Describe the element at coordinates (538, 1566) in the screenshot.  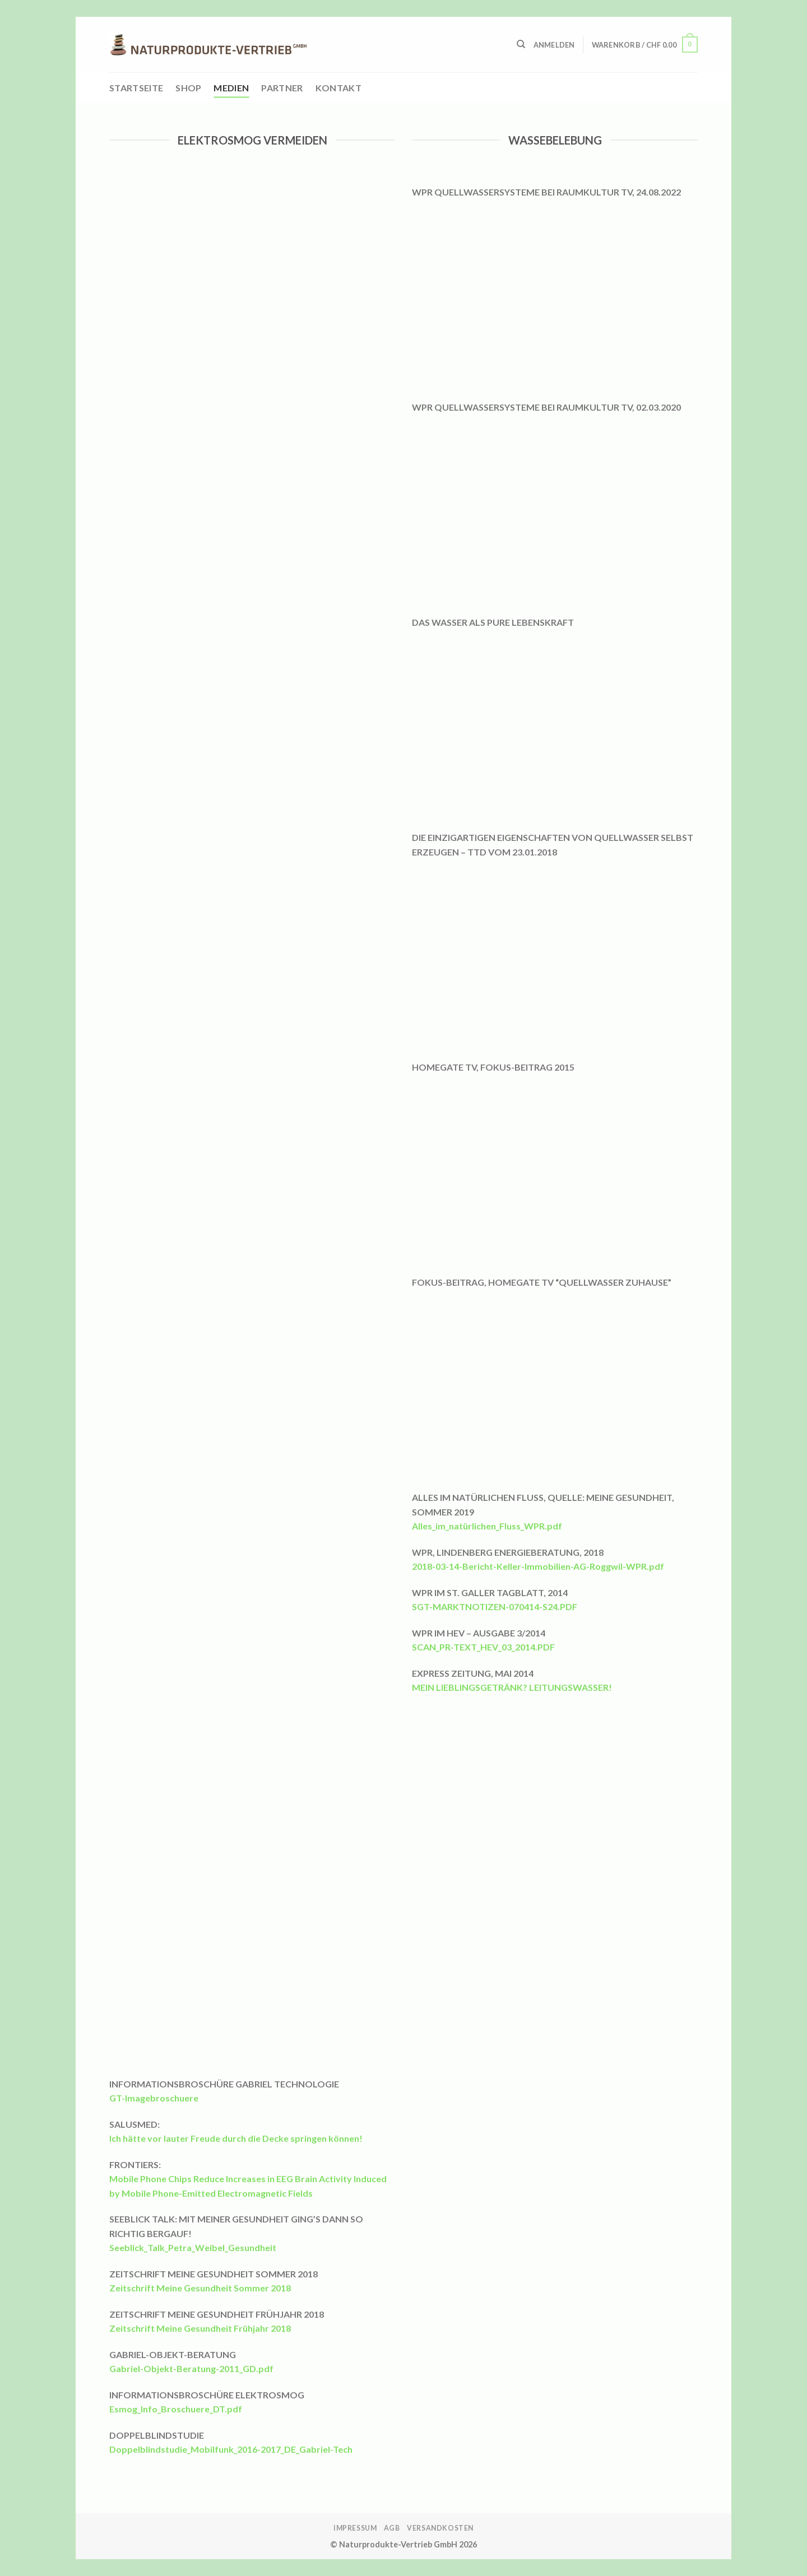
I see `2018-03-14-Bericht-Keller-Immobilien-AG-Roggwil-WPR.pdf` at that location.